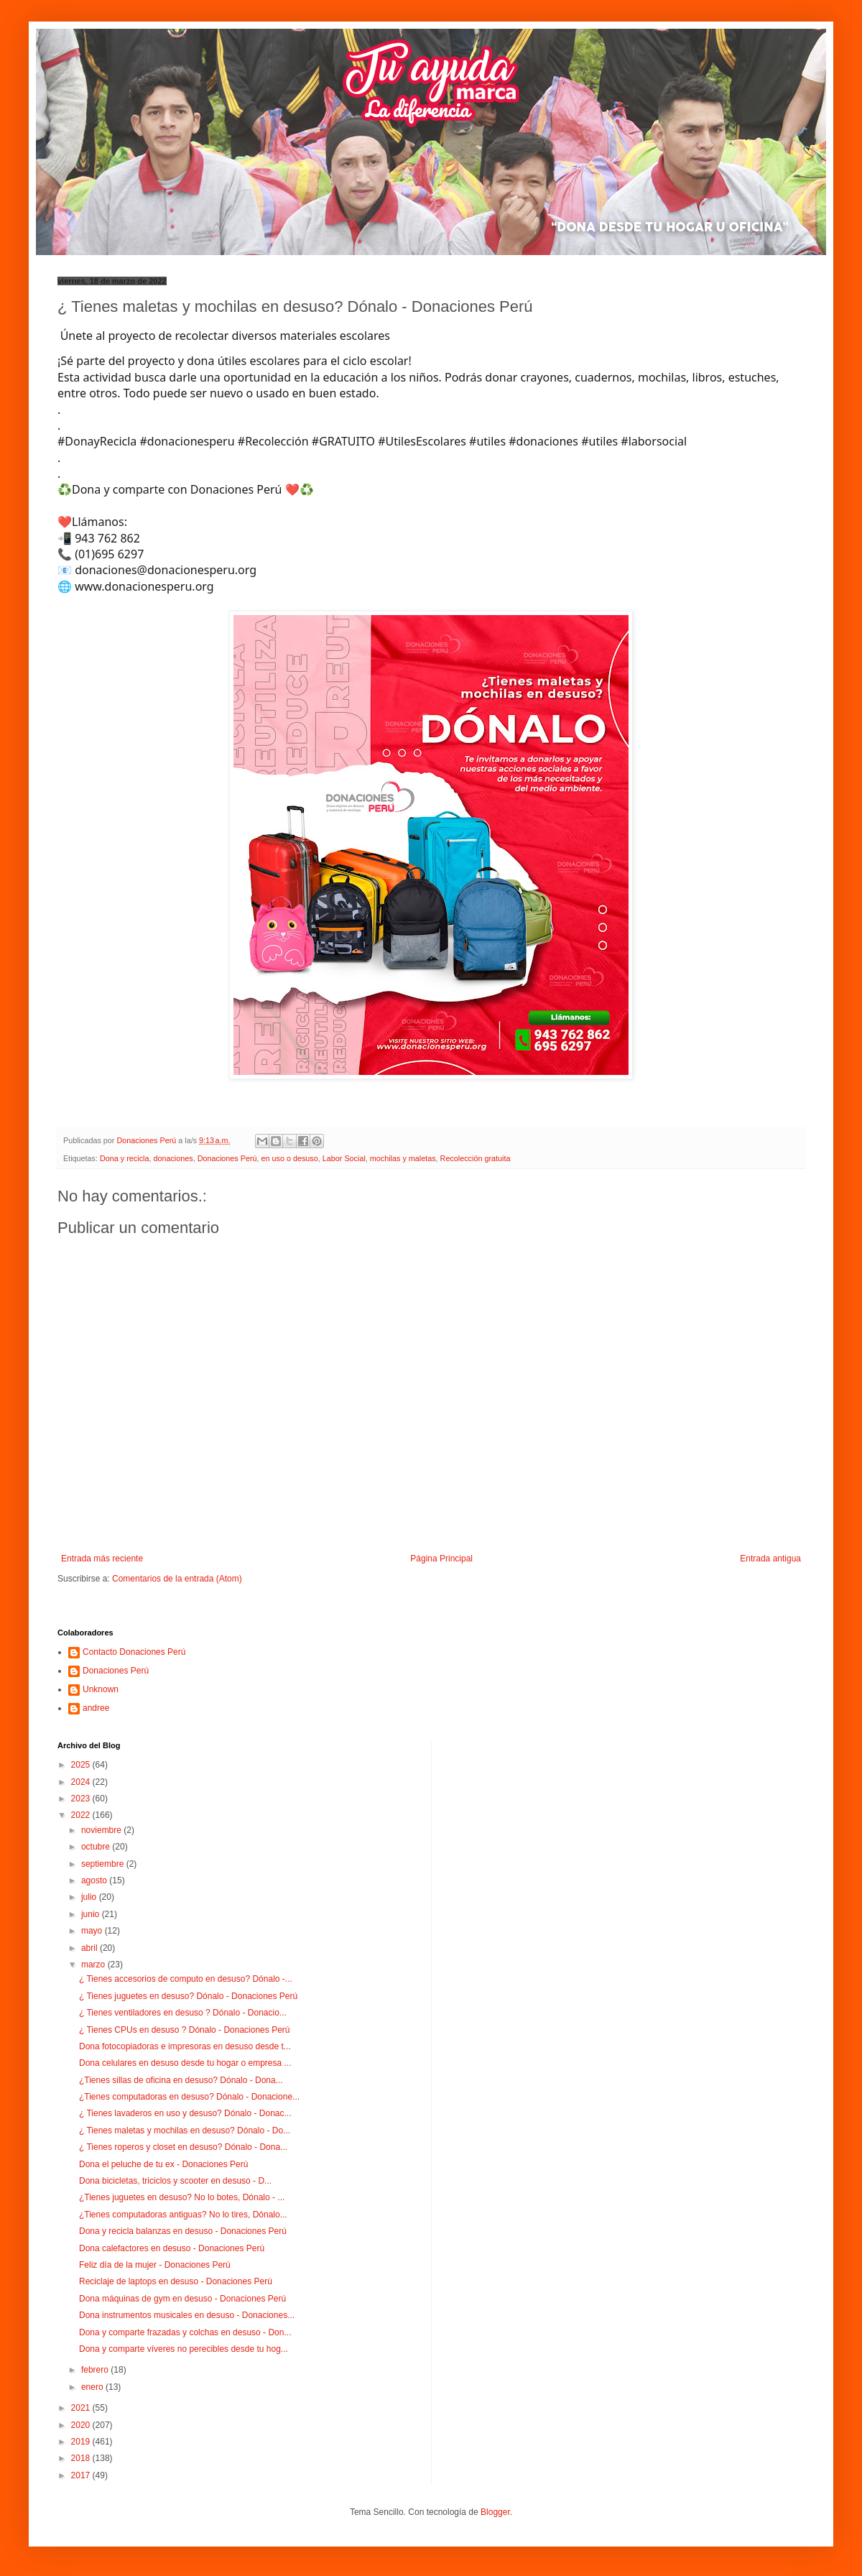  I want to click on ¿ Tienes accesorios de computo en desuso? Dónalo -..., so click(185, 1979).